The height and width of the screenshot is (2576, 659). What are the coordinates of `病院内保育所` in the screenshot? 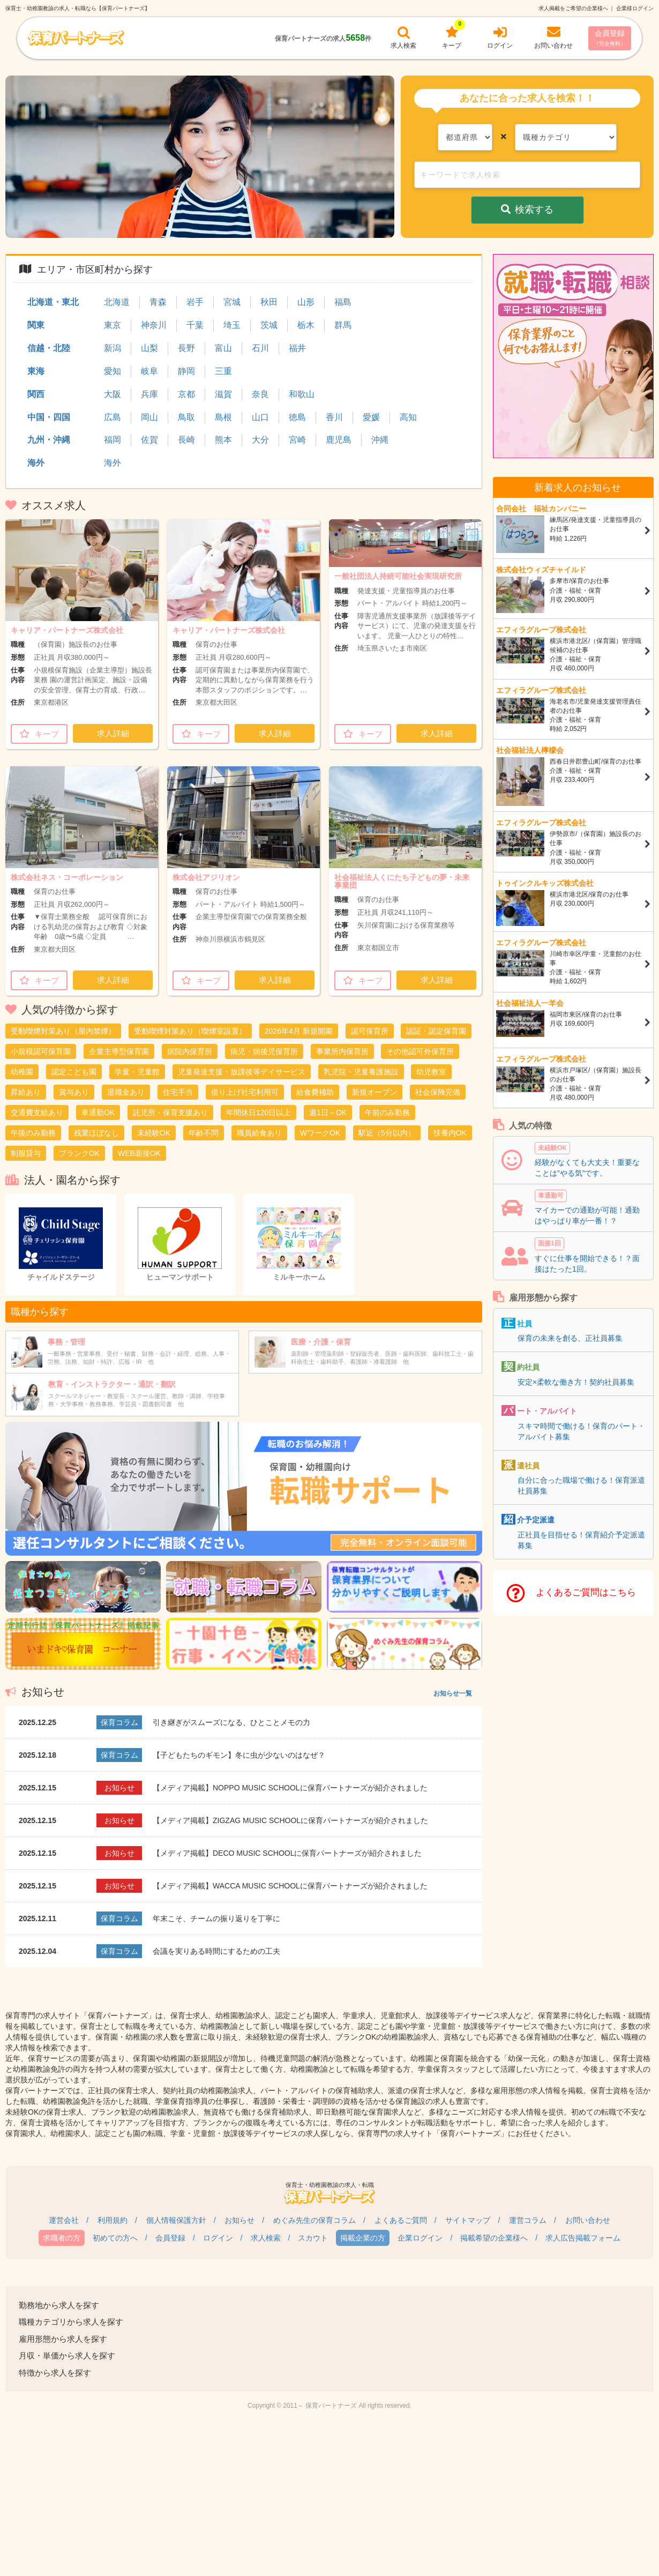 It's located at (189, 1051).